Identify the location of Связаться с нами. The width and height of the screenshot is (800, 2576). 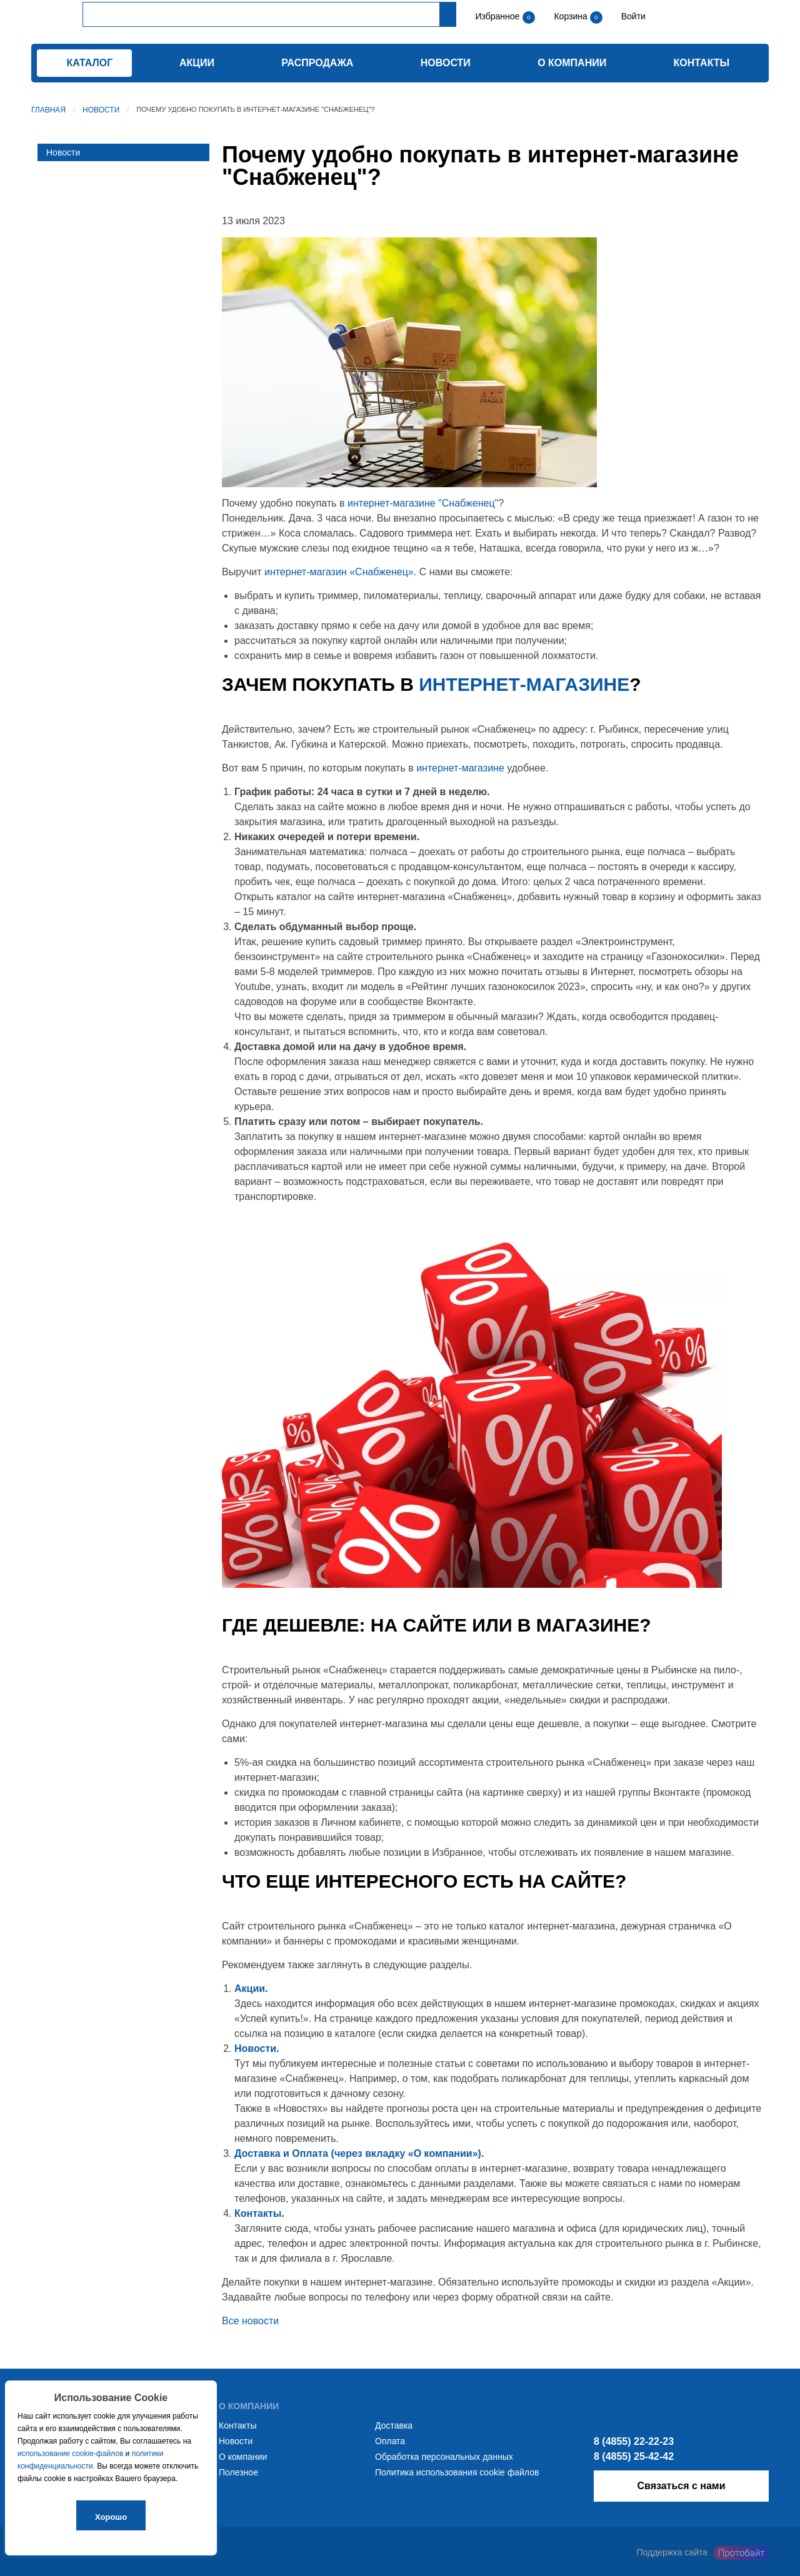
(681, 2485).